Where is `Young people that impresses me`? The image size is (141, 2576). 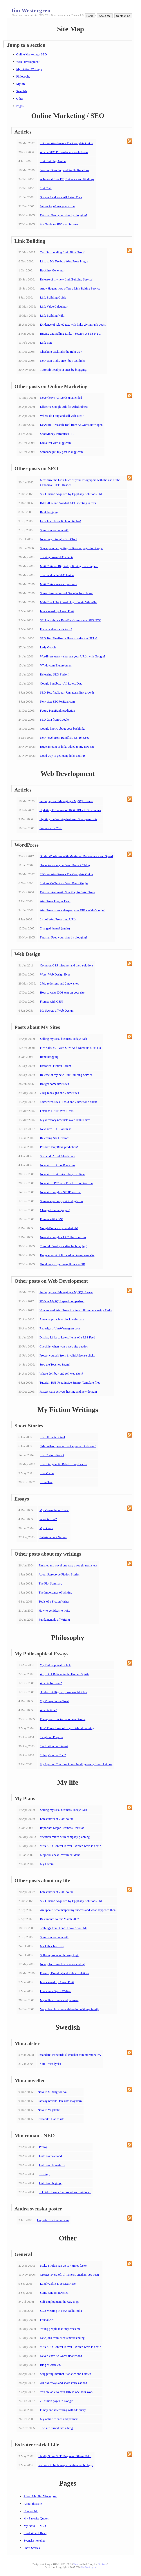
Young people that impresses me is located at coordinates (60, 2329).